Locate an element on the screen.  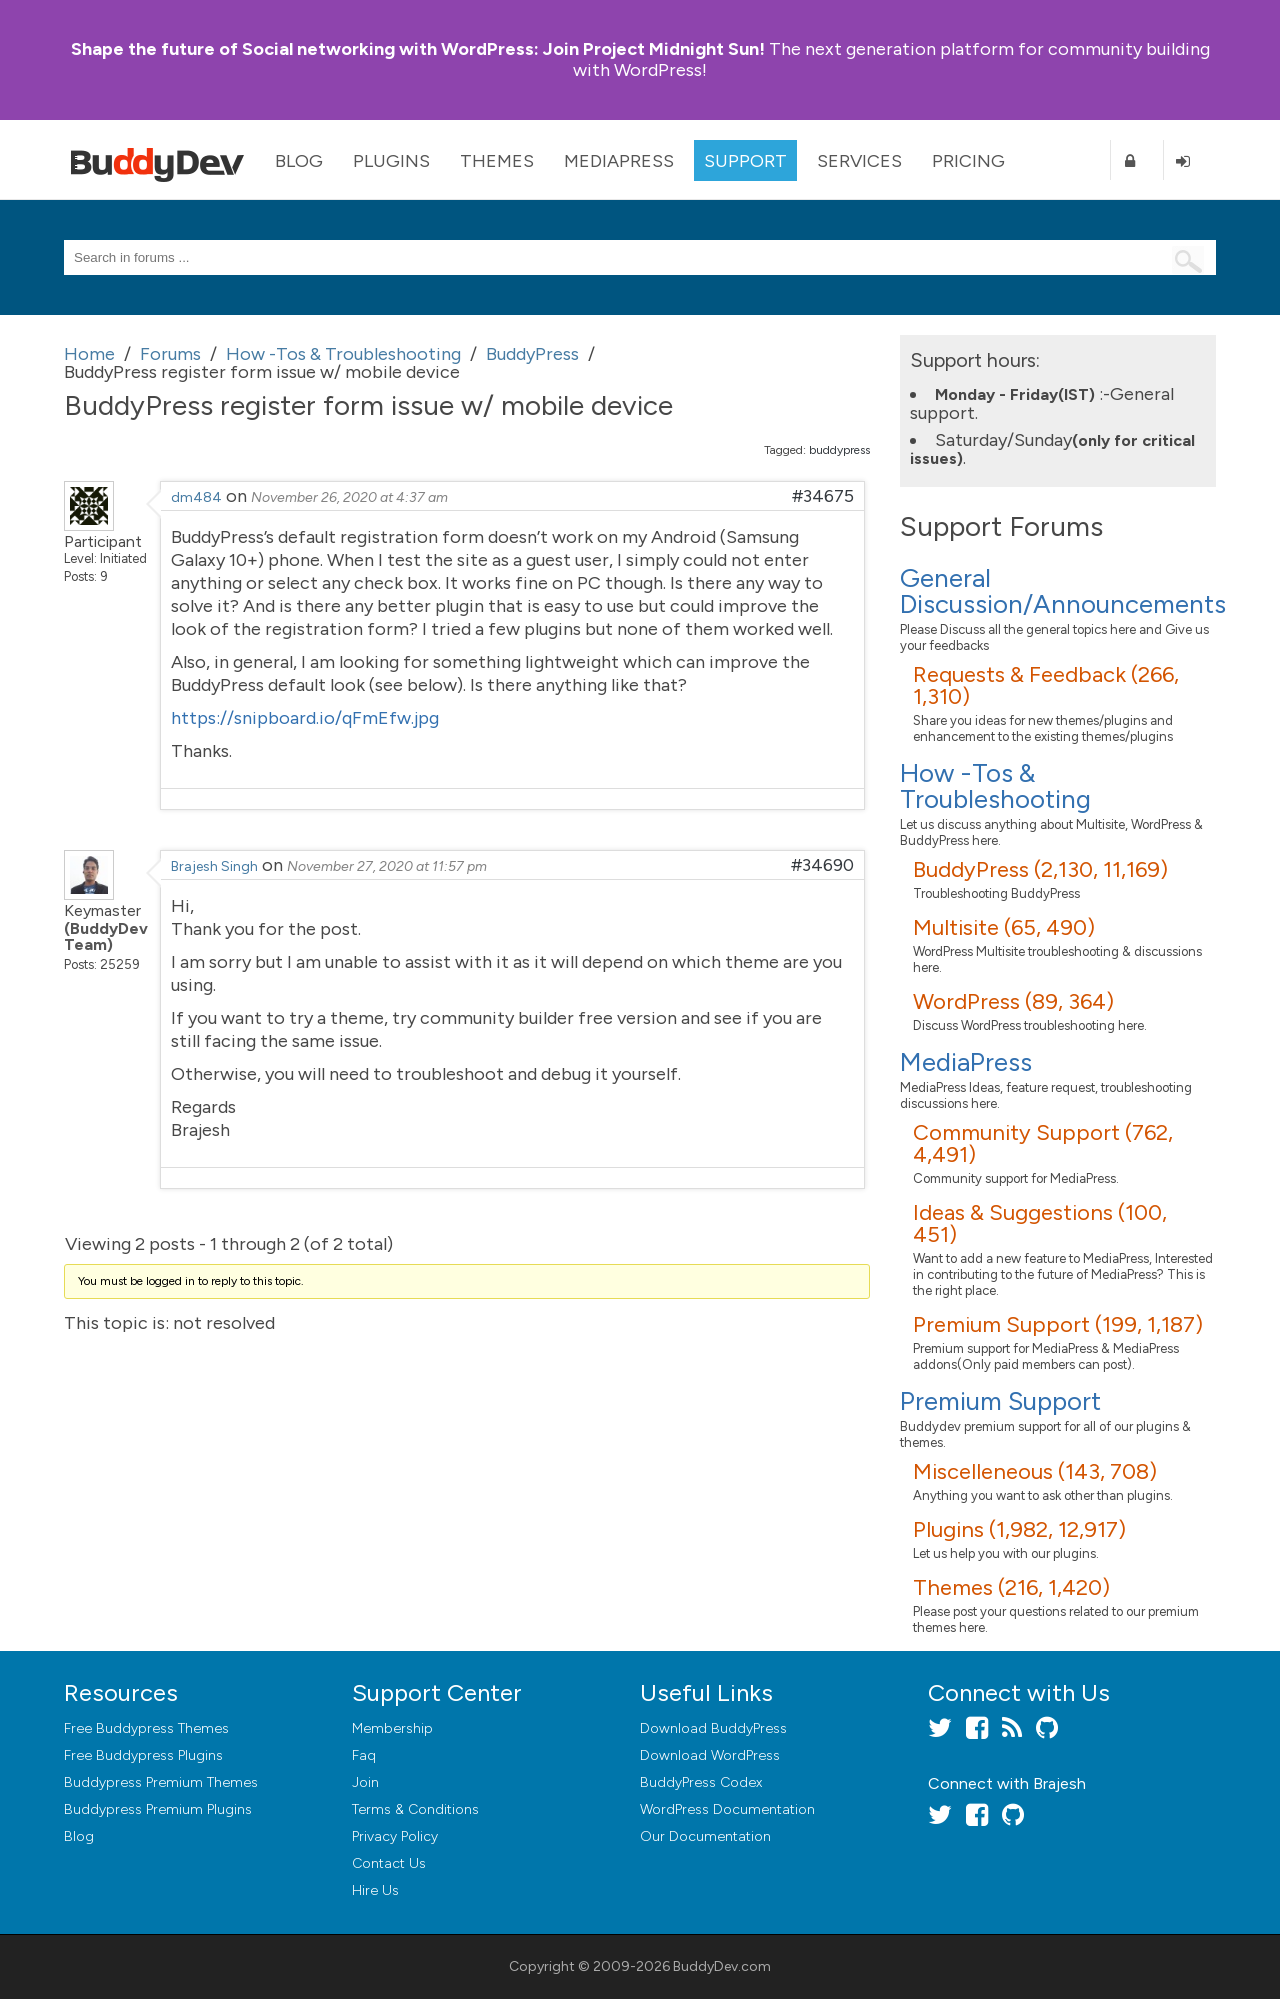
How -Tos & Troubleshooting is located at coordinates (995, 786).